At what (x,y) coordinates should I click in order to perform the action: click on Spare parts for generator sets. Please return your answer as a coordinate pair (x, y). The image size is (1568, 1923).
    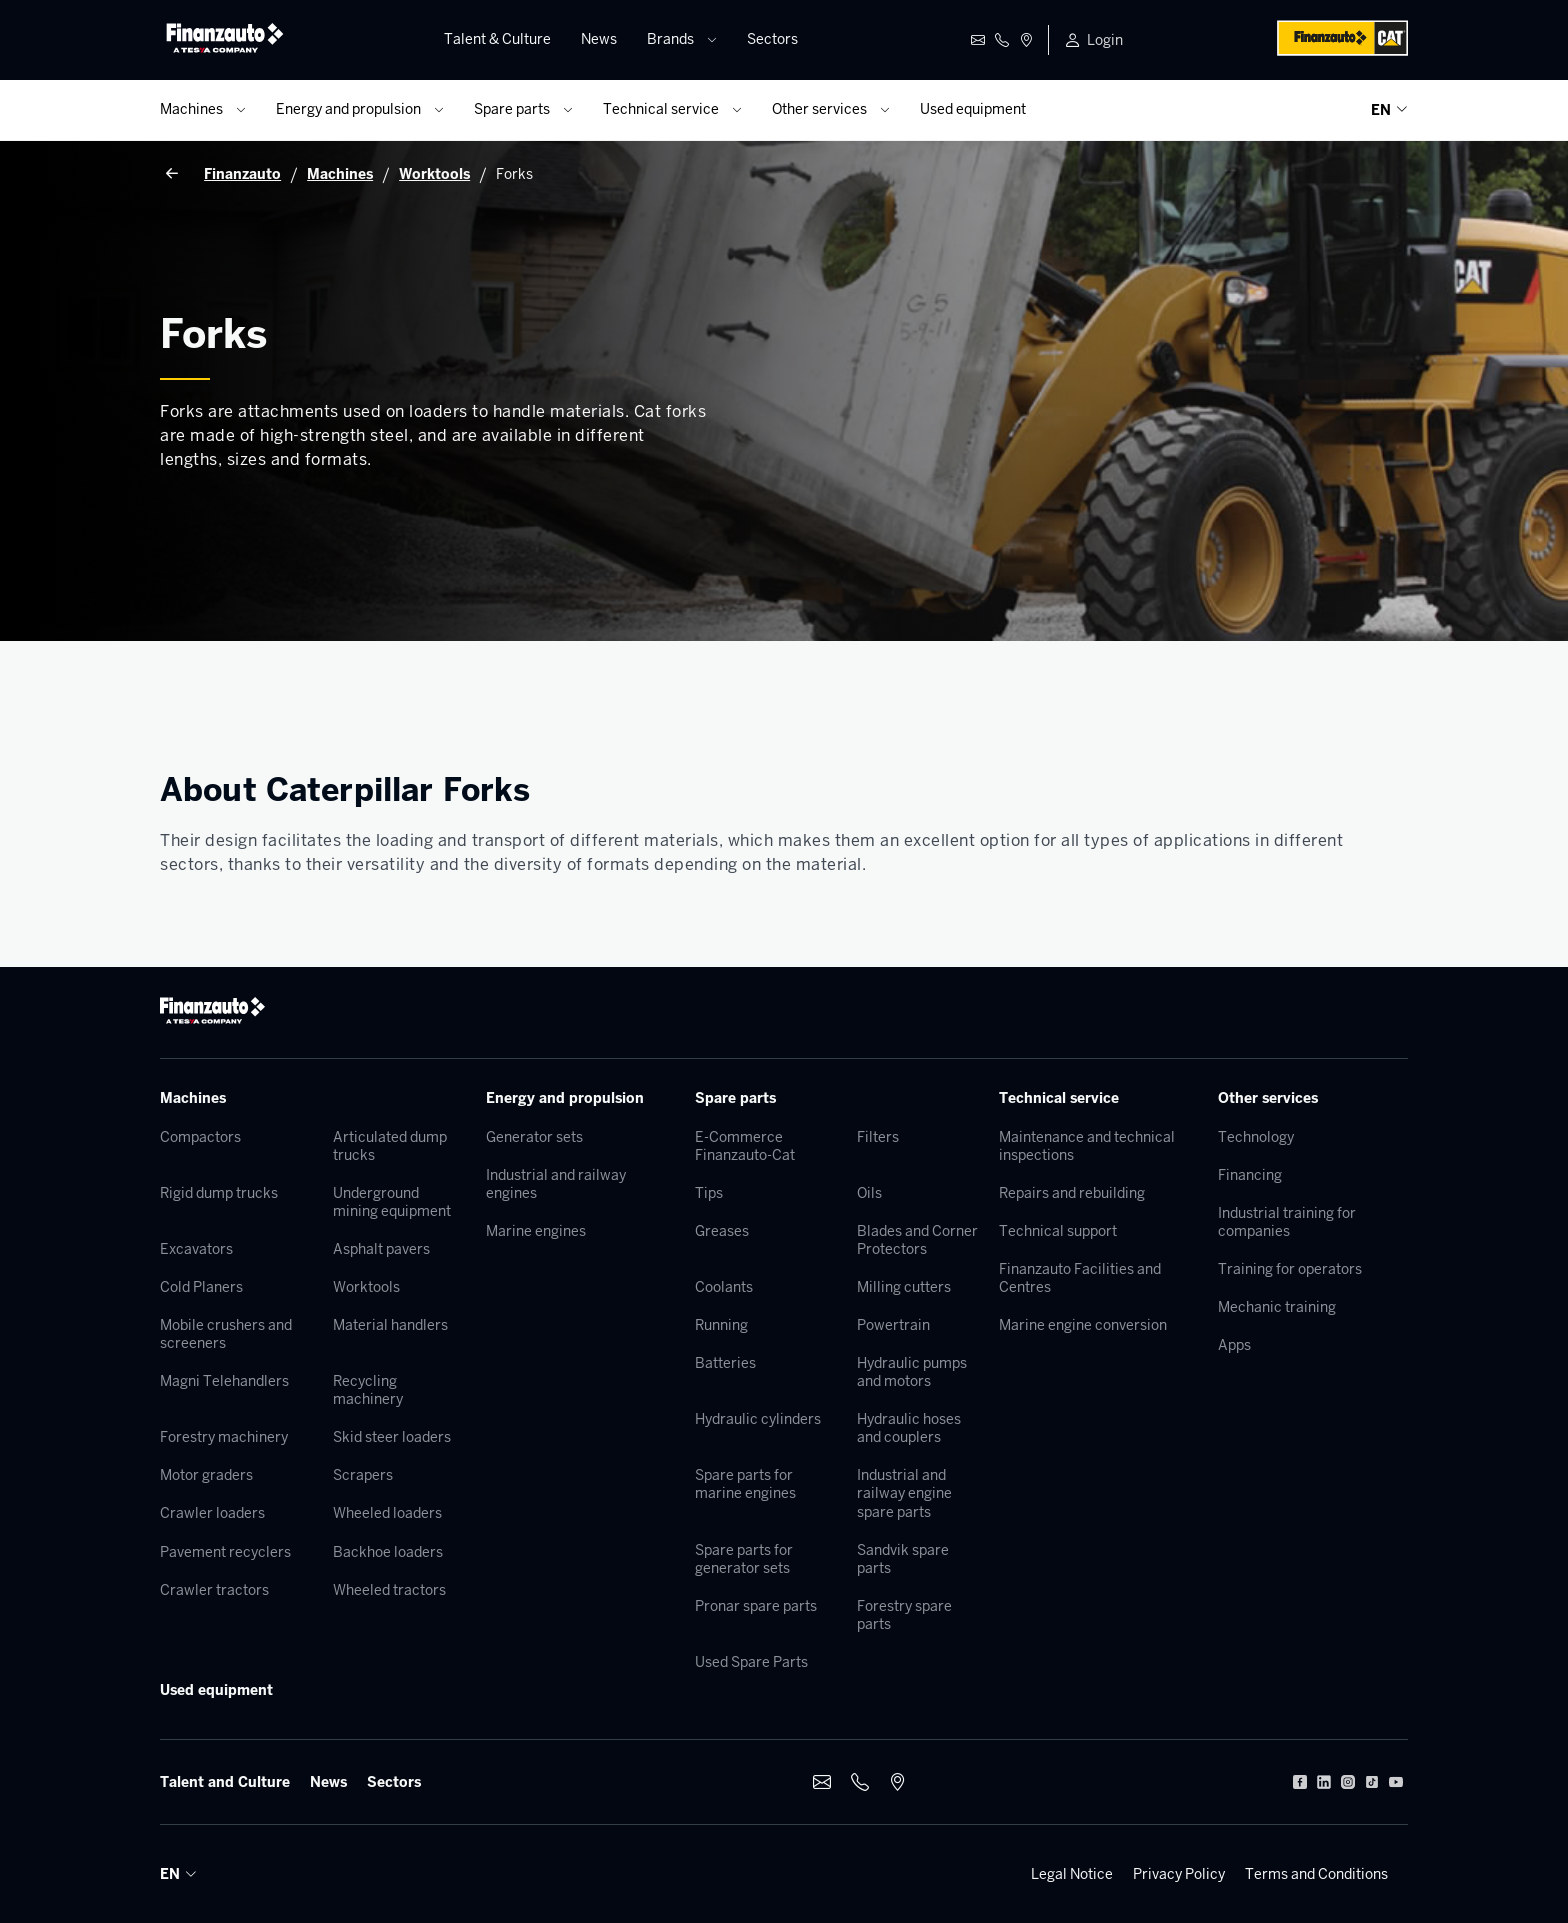
    Looking at the image, I should click on (744, 1559).